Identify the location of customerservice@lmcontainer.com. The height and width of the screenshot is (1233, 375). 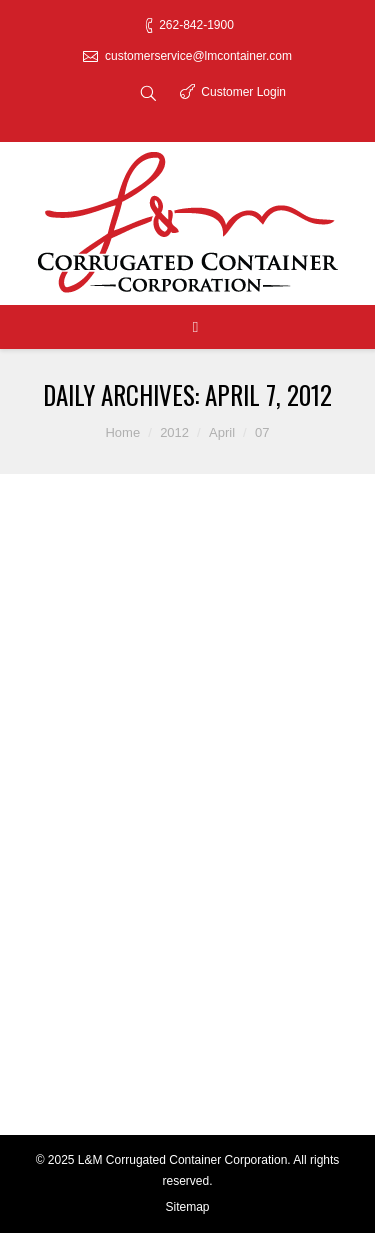
(198, 56).